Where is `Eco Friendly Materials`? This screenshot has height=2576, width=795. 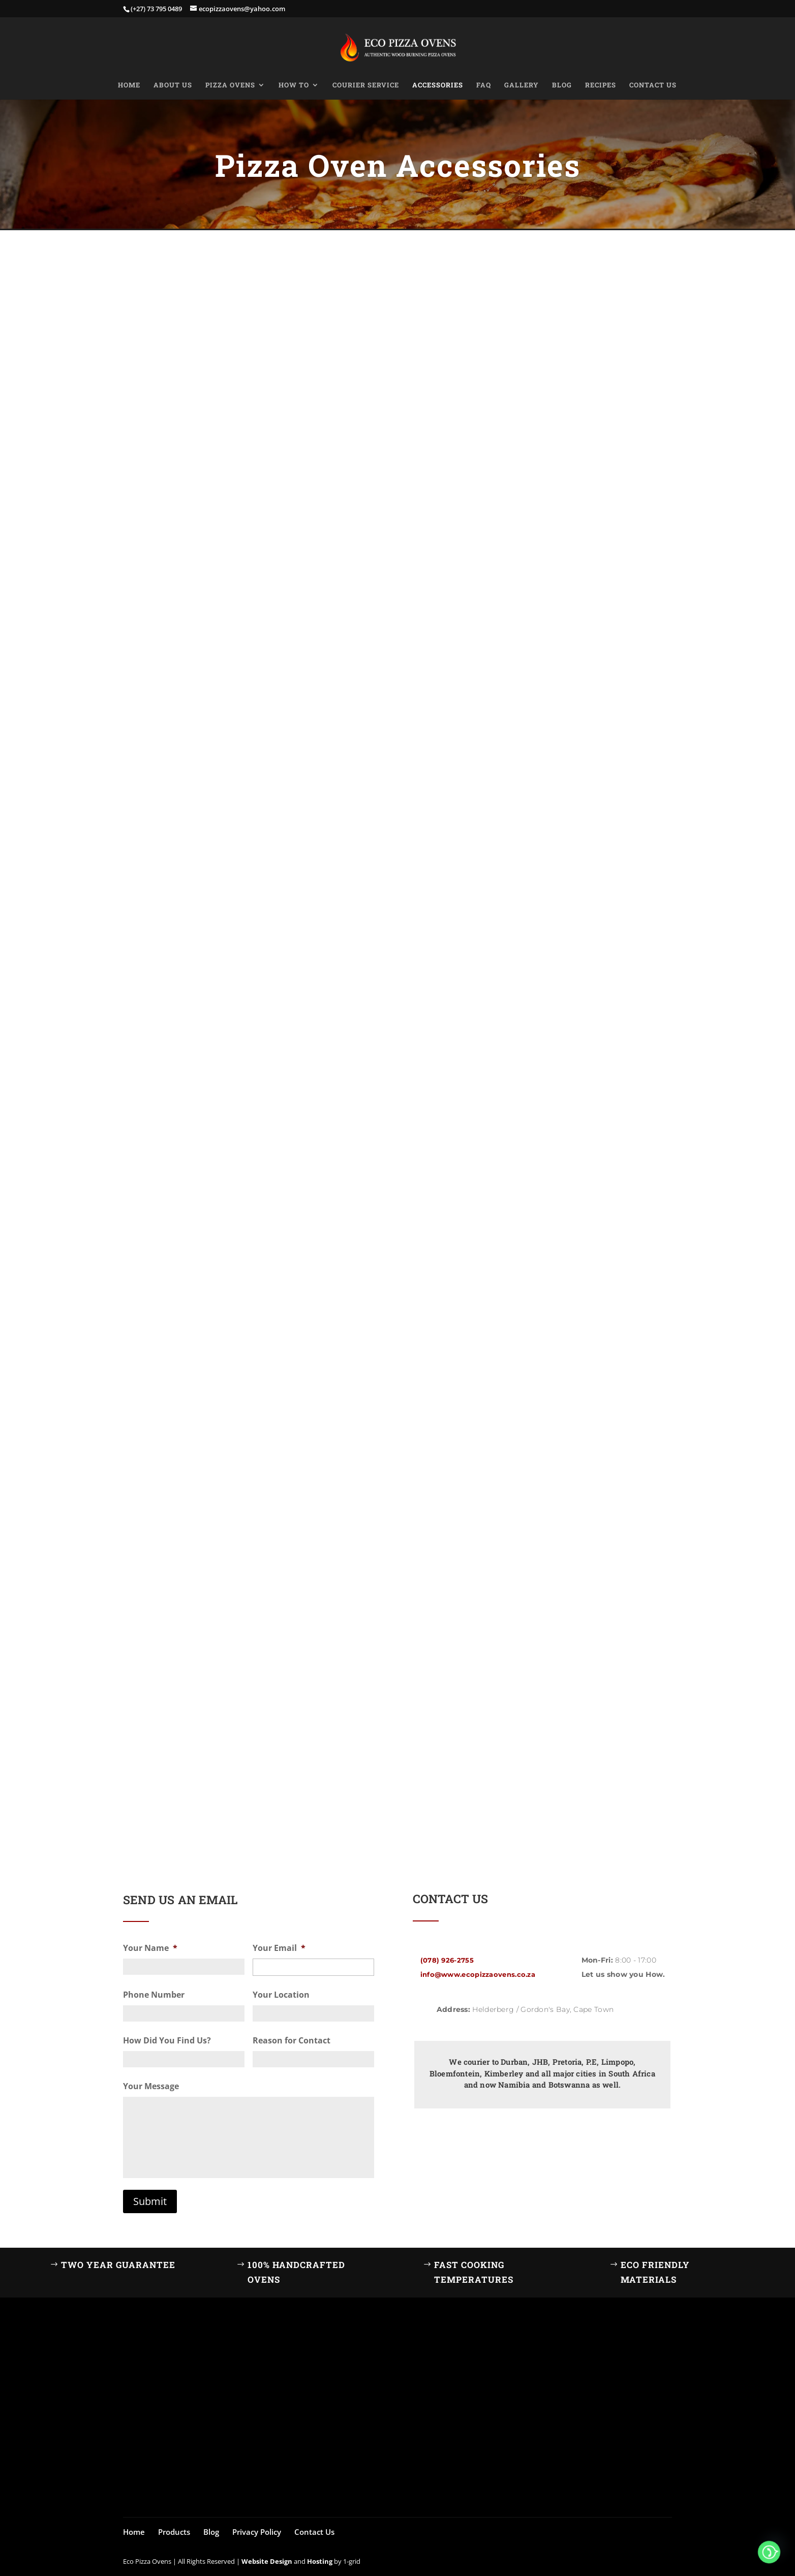
Eco Friendly Materials is located at coordinates (655, 2272).